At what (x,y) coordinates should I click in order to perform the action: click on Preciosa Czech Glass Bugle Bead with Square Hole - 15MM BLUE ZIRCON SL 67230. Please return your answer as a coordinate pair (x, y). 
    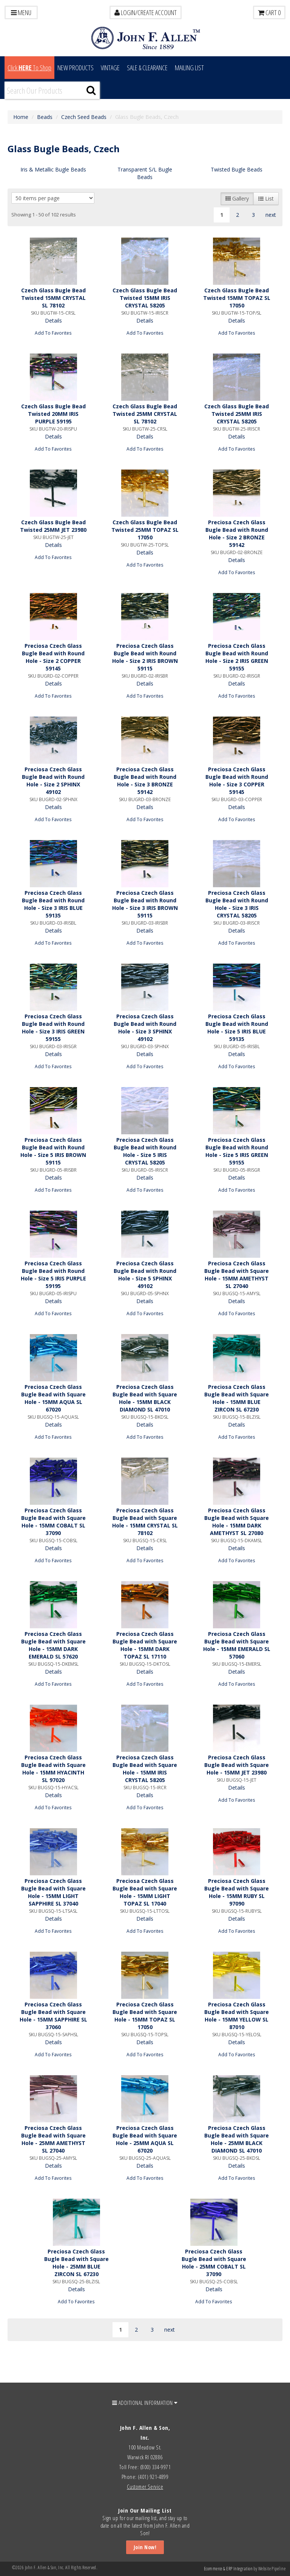
    Looking at the image, I should click on (236, 1398).